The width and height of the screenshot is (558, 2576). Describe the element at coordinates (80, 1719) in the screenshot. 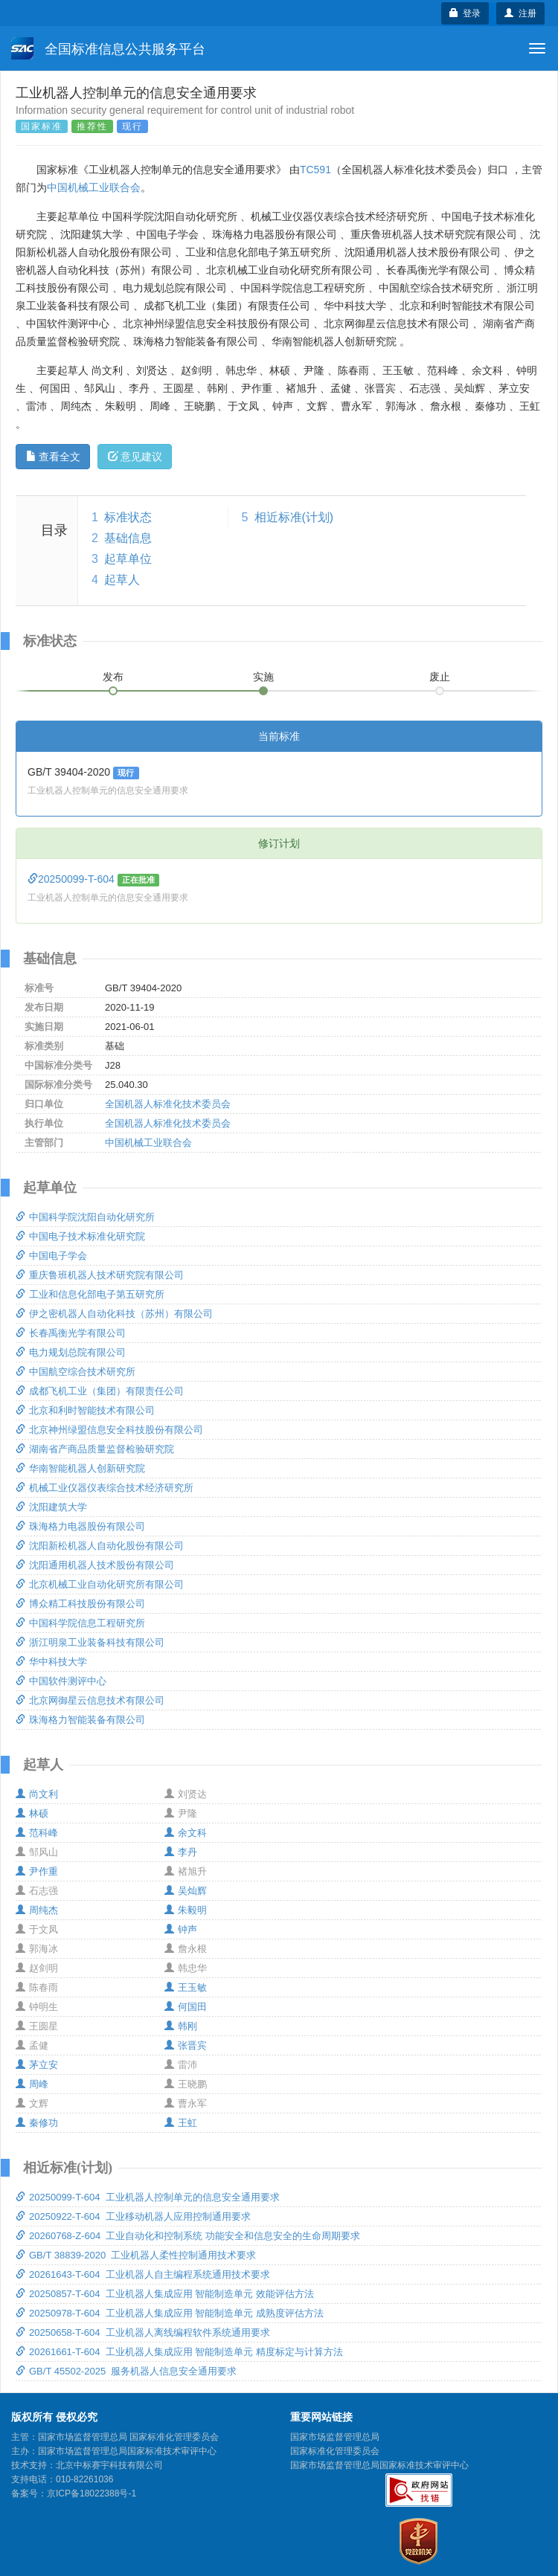

I see `珠海格力智能装备有限公司` at that location.